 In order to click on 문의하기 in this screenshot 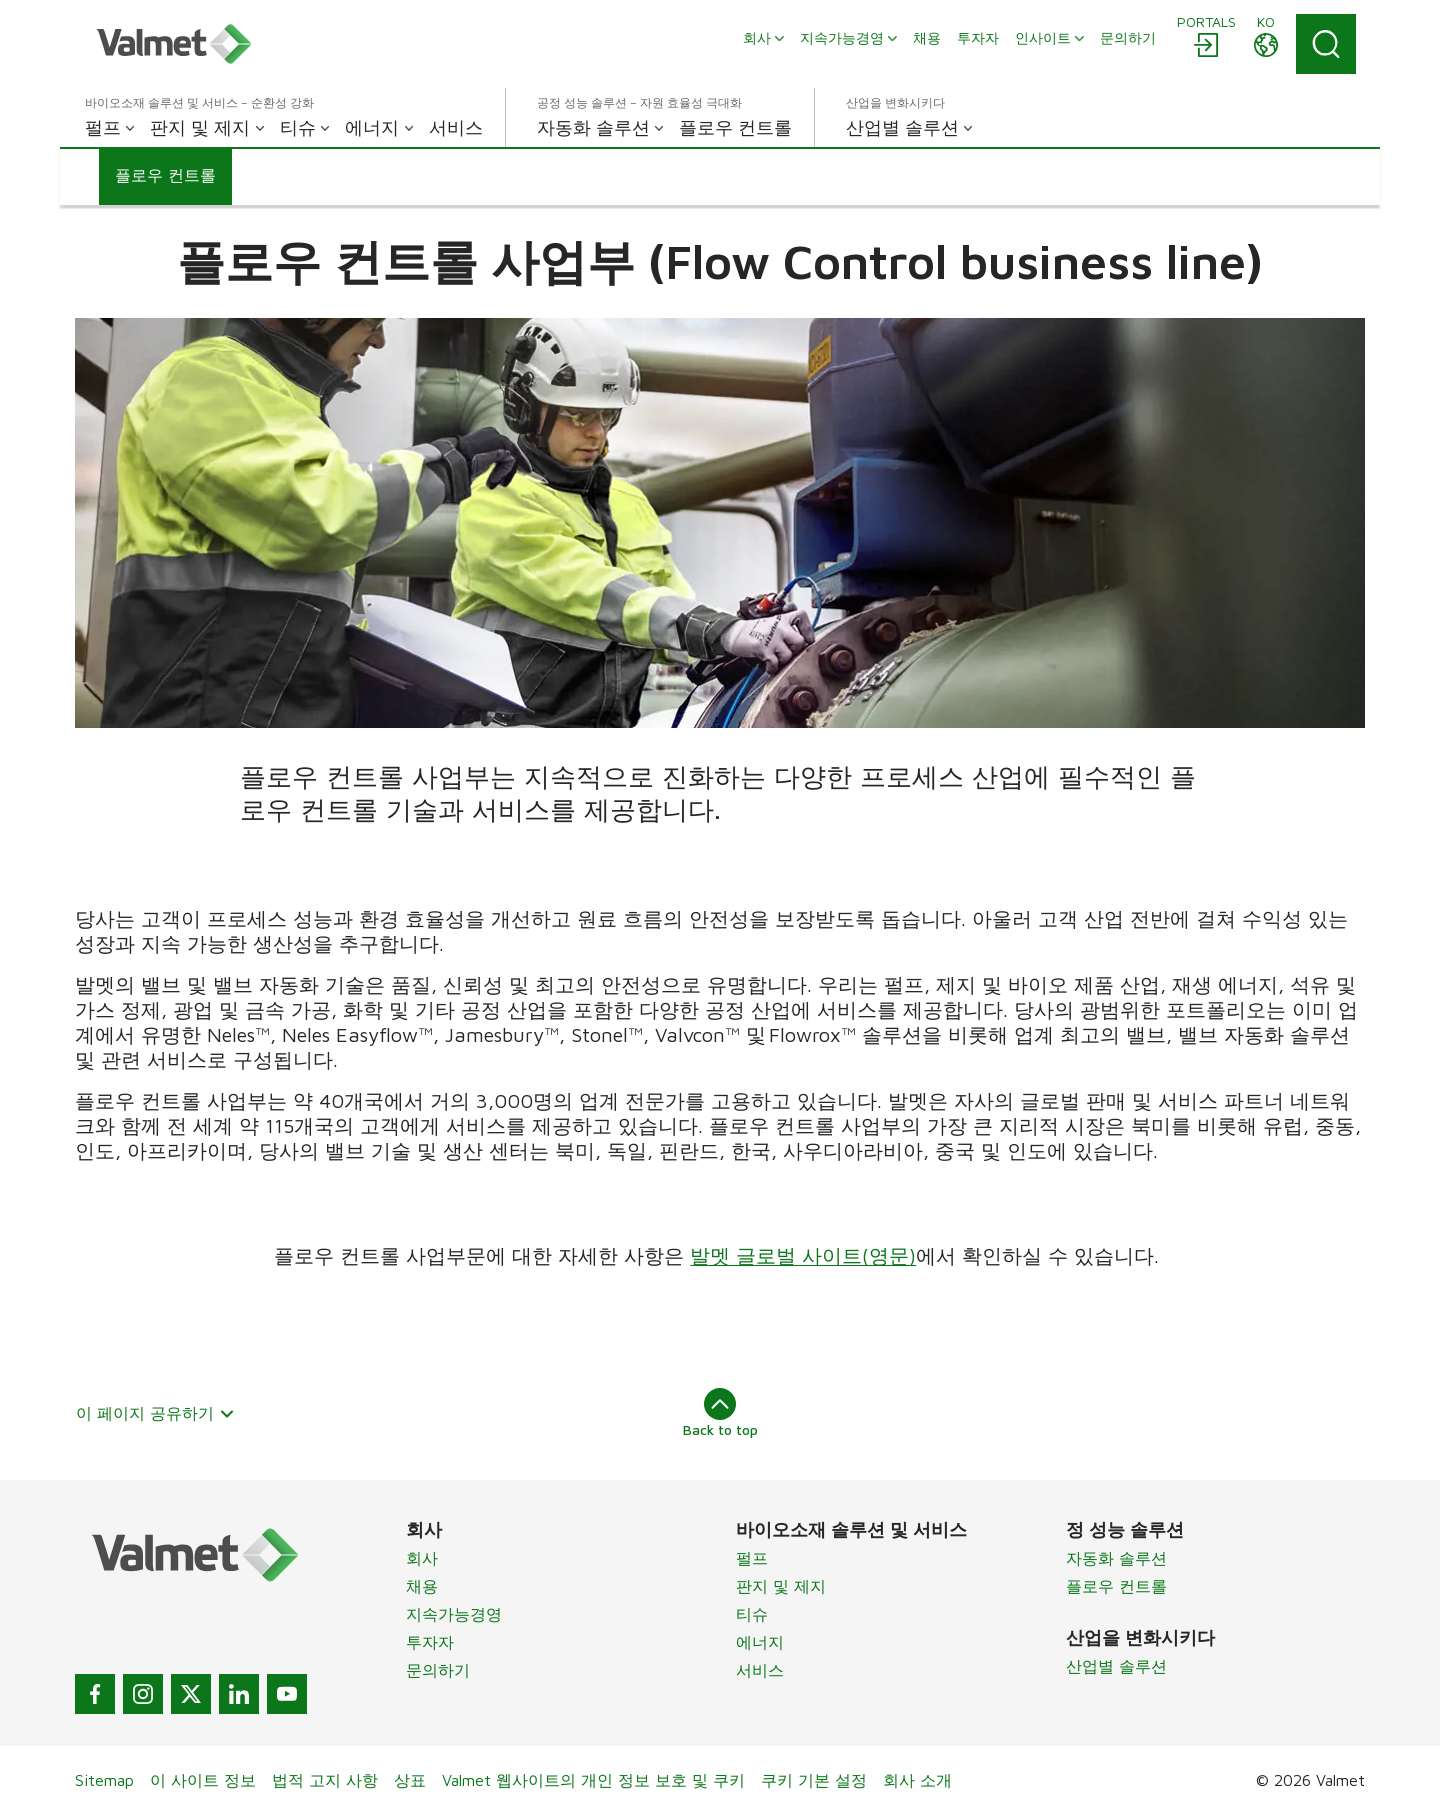, I will do `click(438, 1670)`.